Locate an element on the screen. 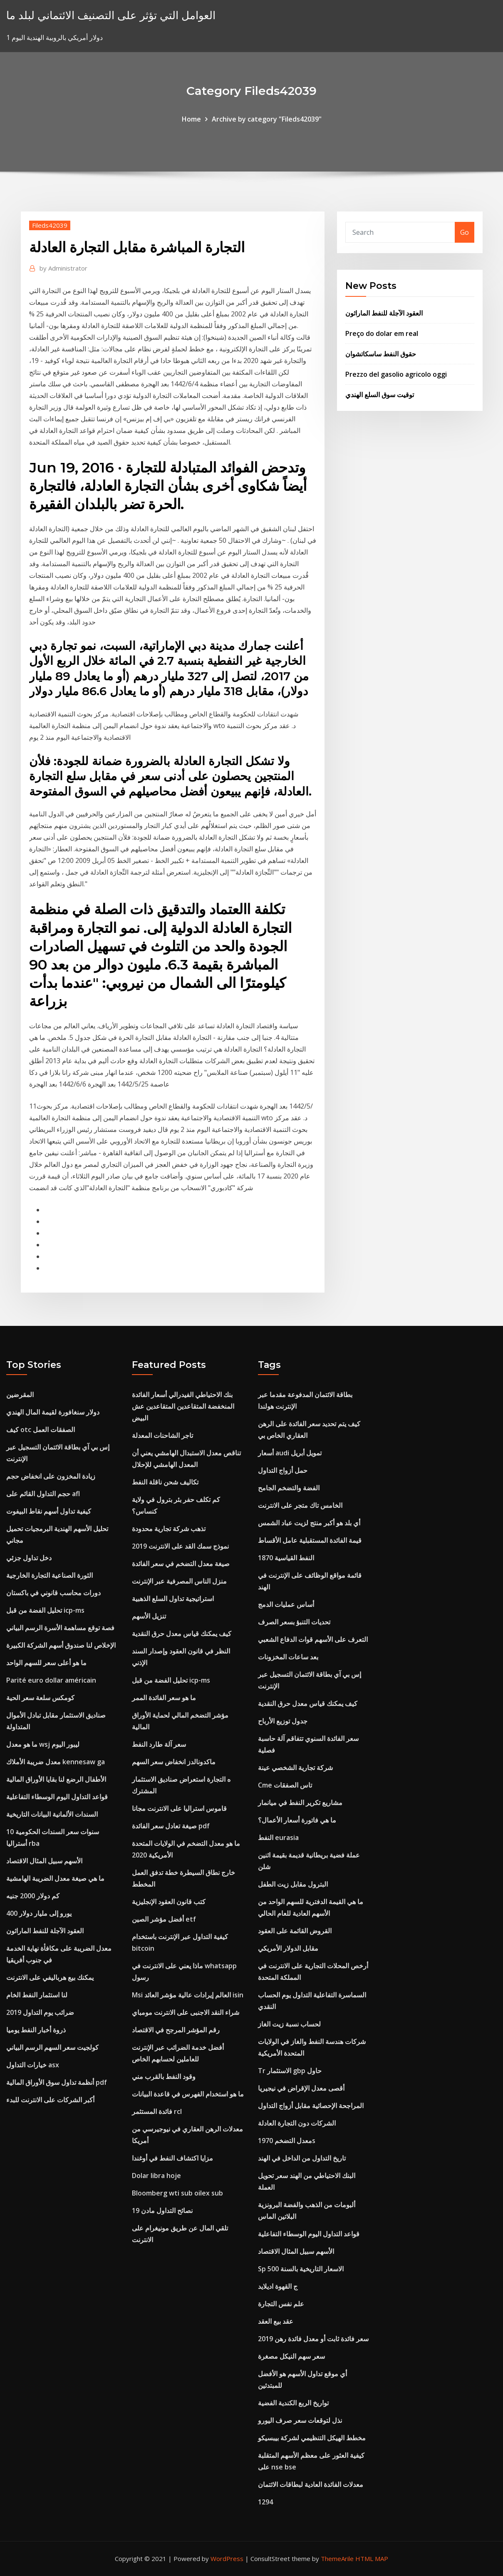 This screenshot has width=503, height=2576. مقابل الدولار الأمريكي is located at coordinates (288, 1948).